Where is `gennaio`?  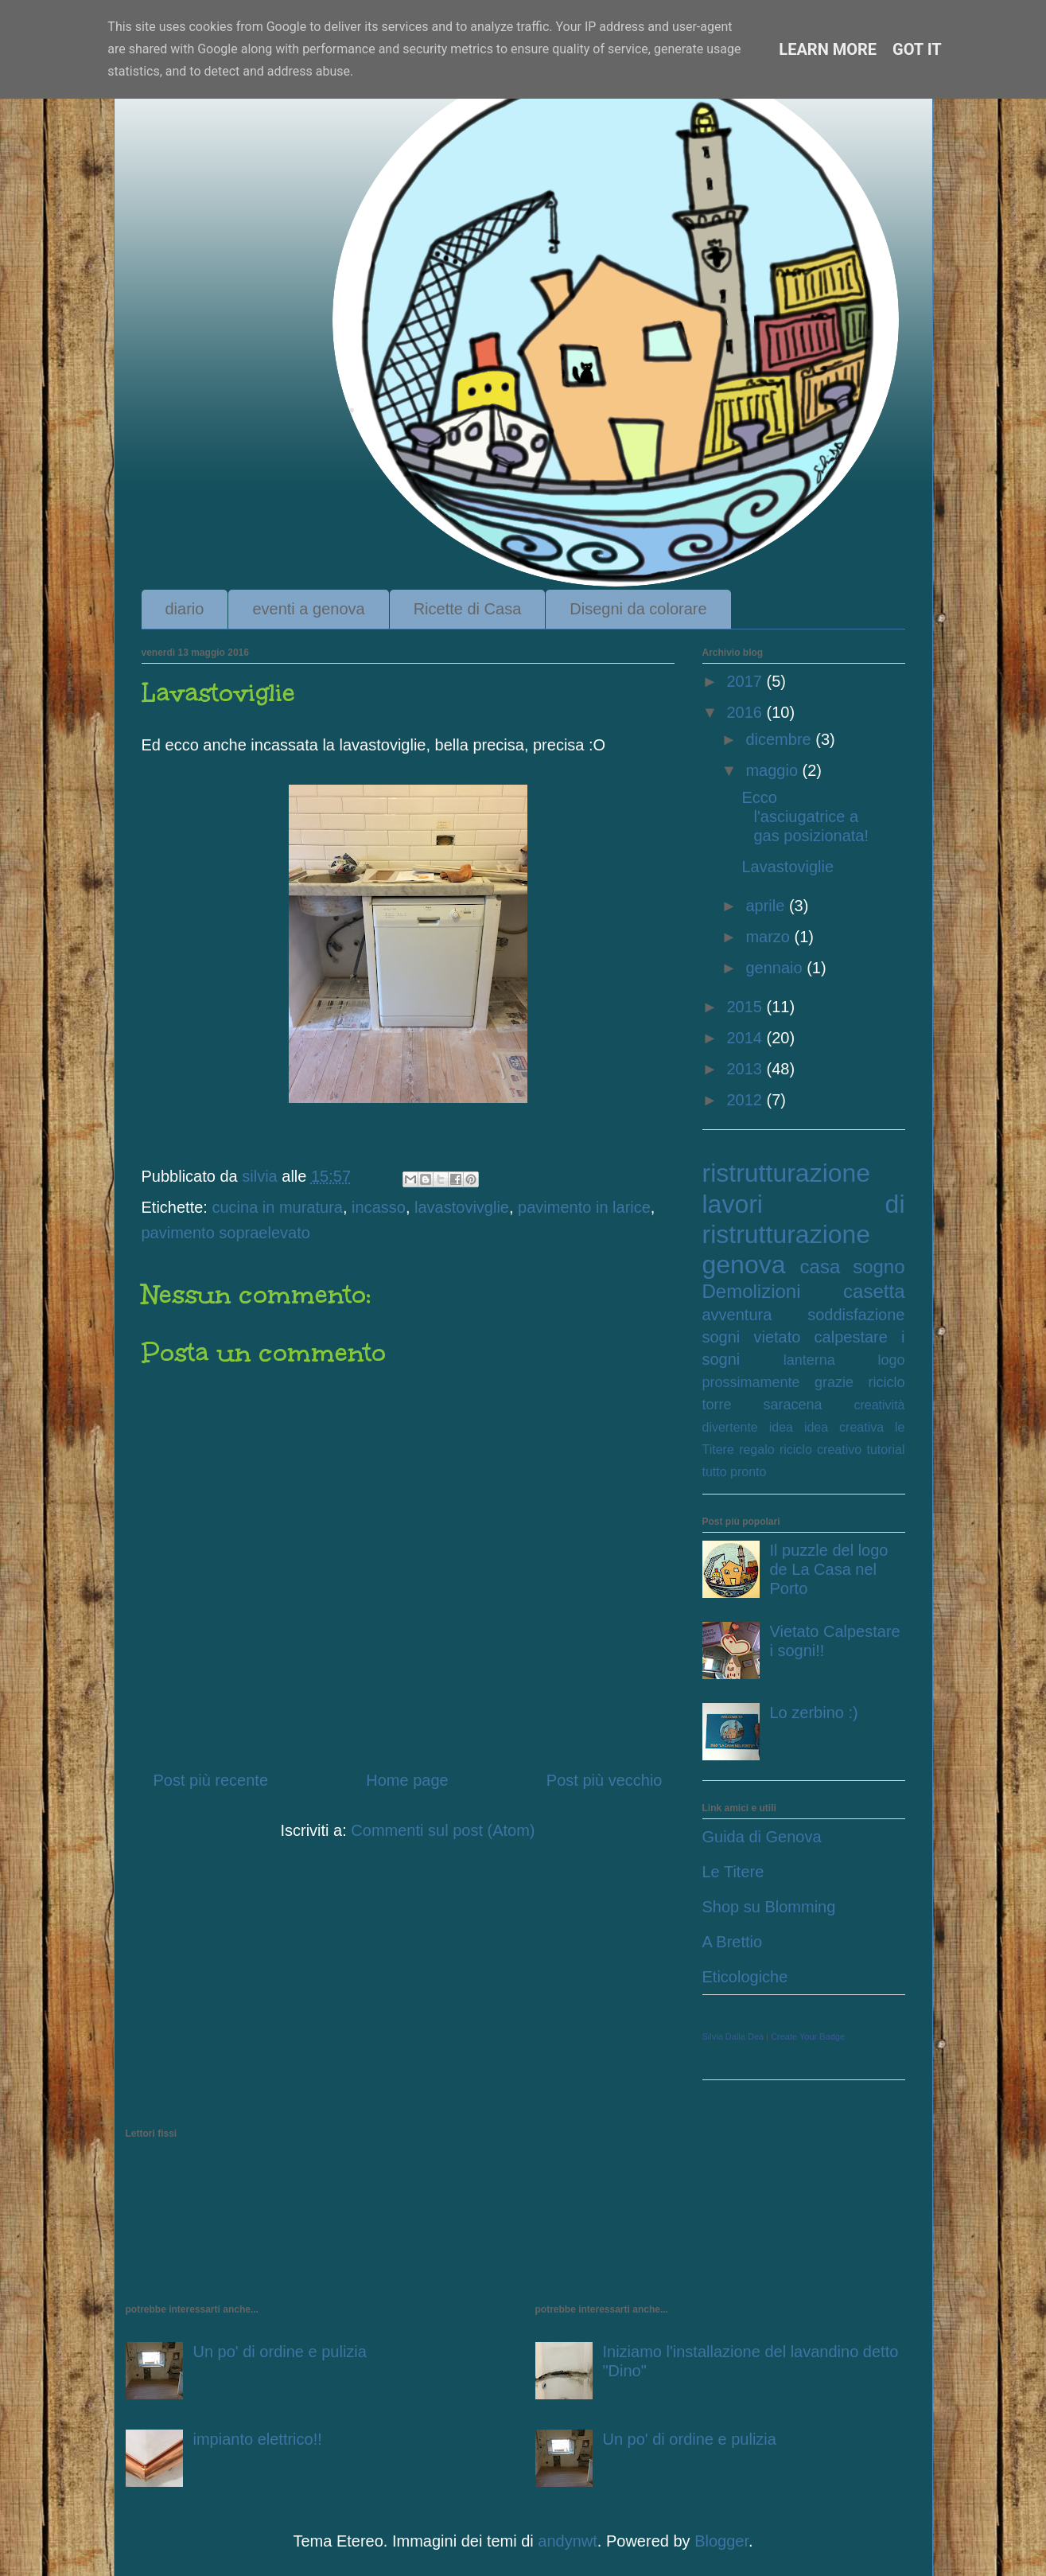
gennaio is located at coordinates (776, 967).